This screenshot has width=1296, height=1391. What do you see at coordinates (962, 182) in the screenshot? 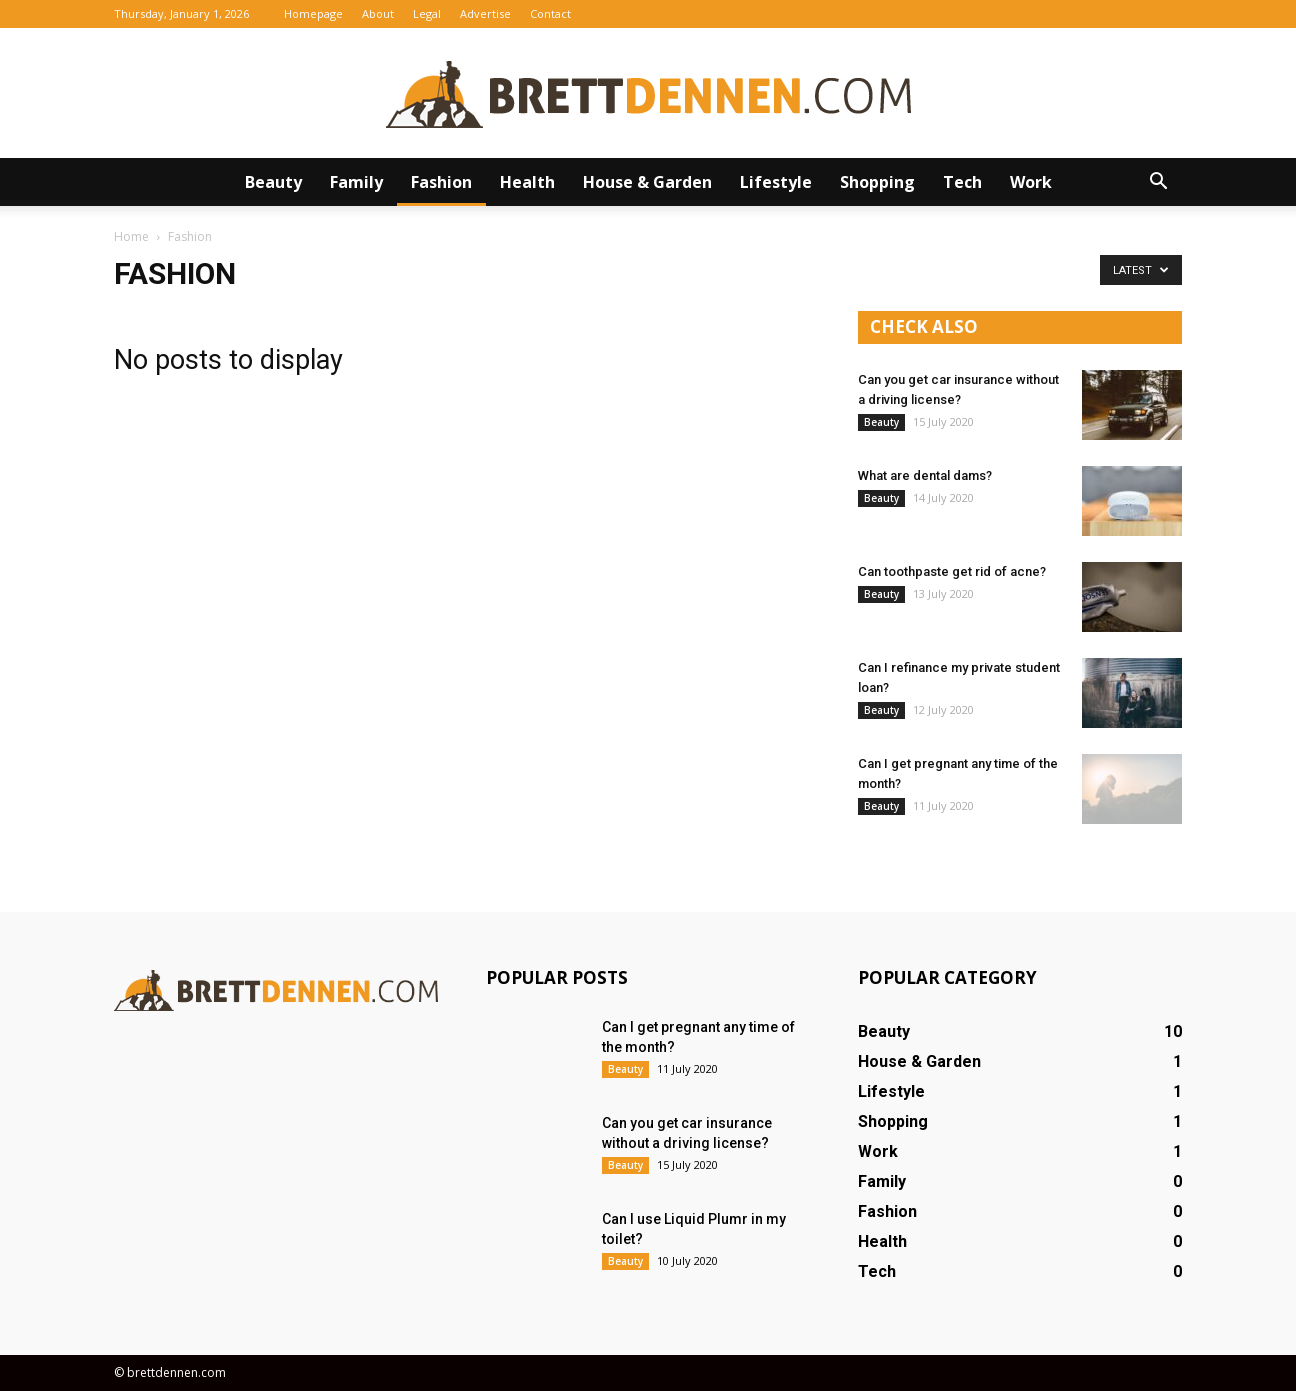
I see `Tech` at bounding box center [962, 182].